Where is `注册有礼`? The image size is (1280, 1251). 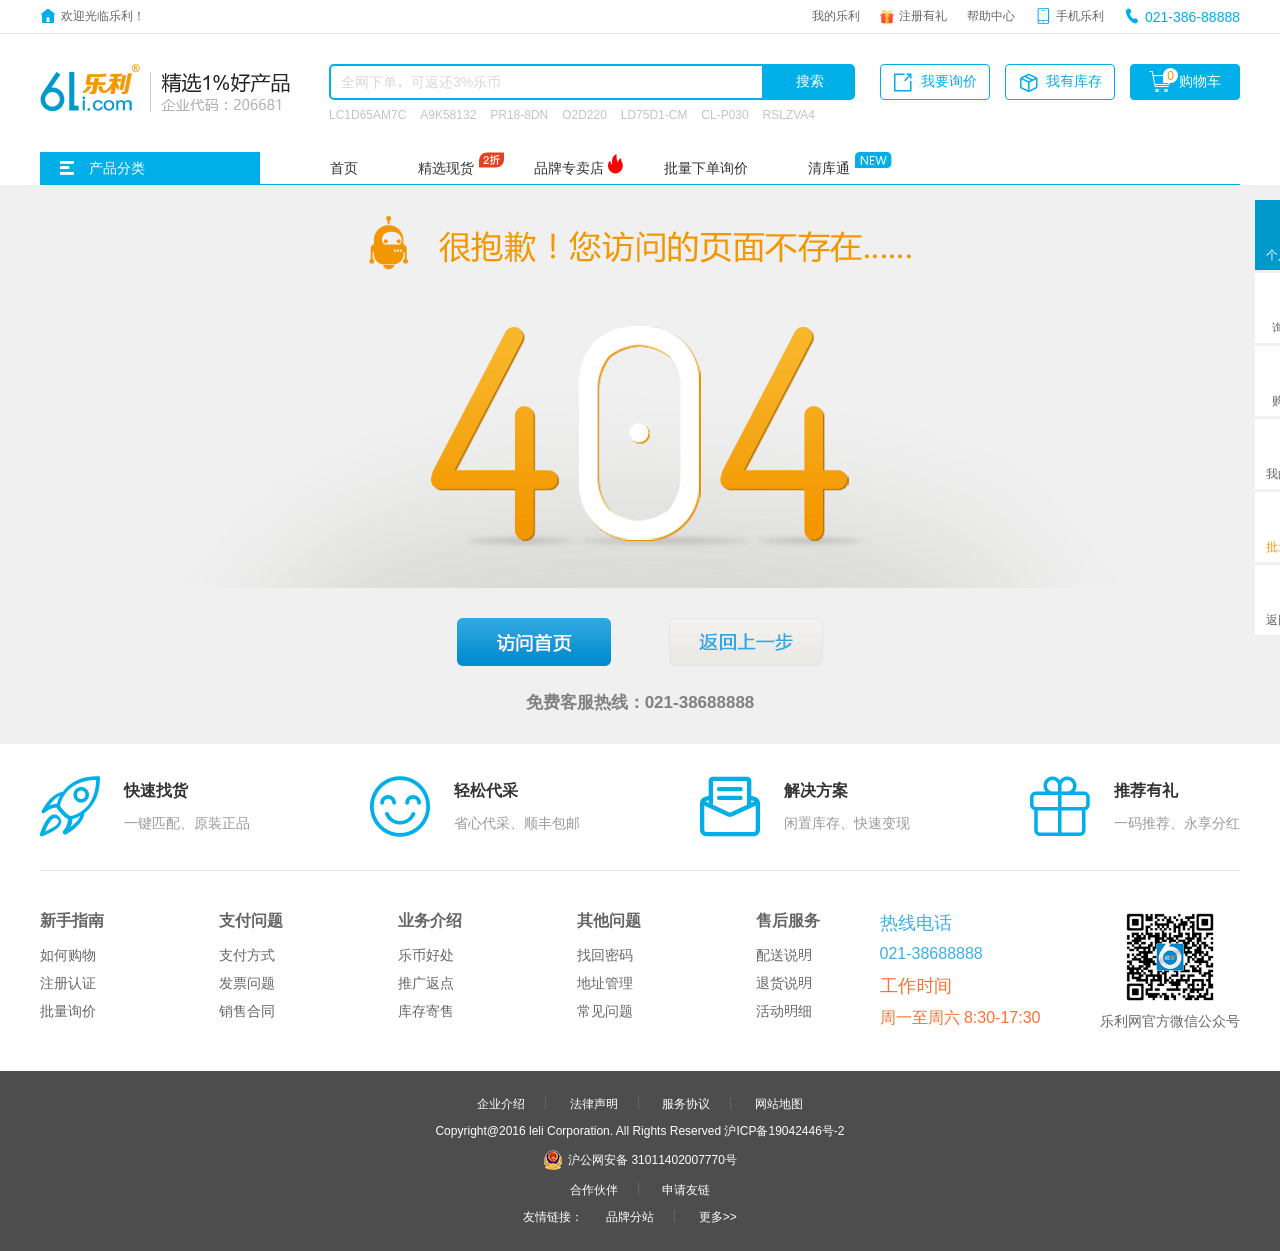
注册有礼 is located at coordinates (923, 15).